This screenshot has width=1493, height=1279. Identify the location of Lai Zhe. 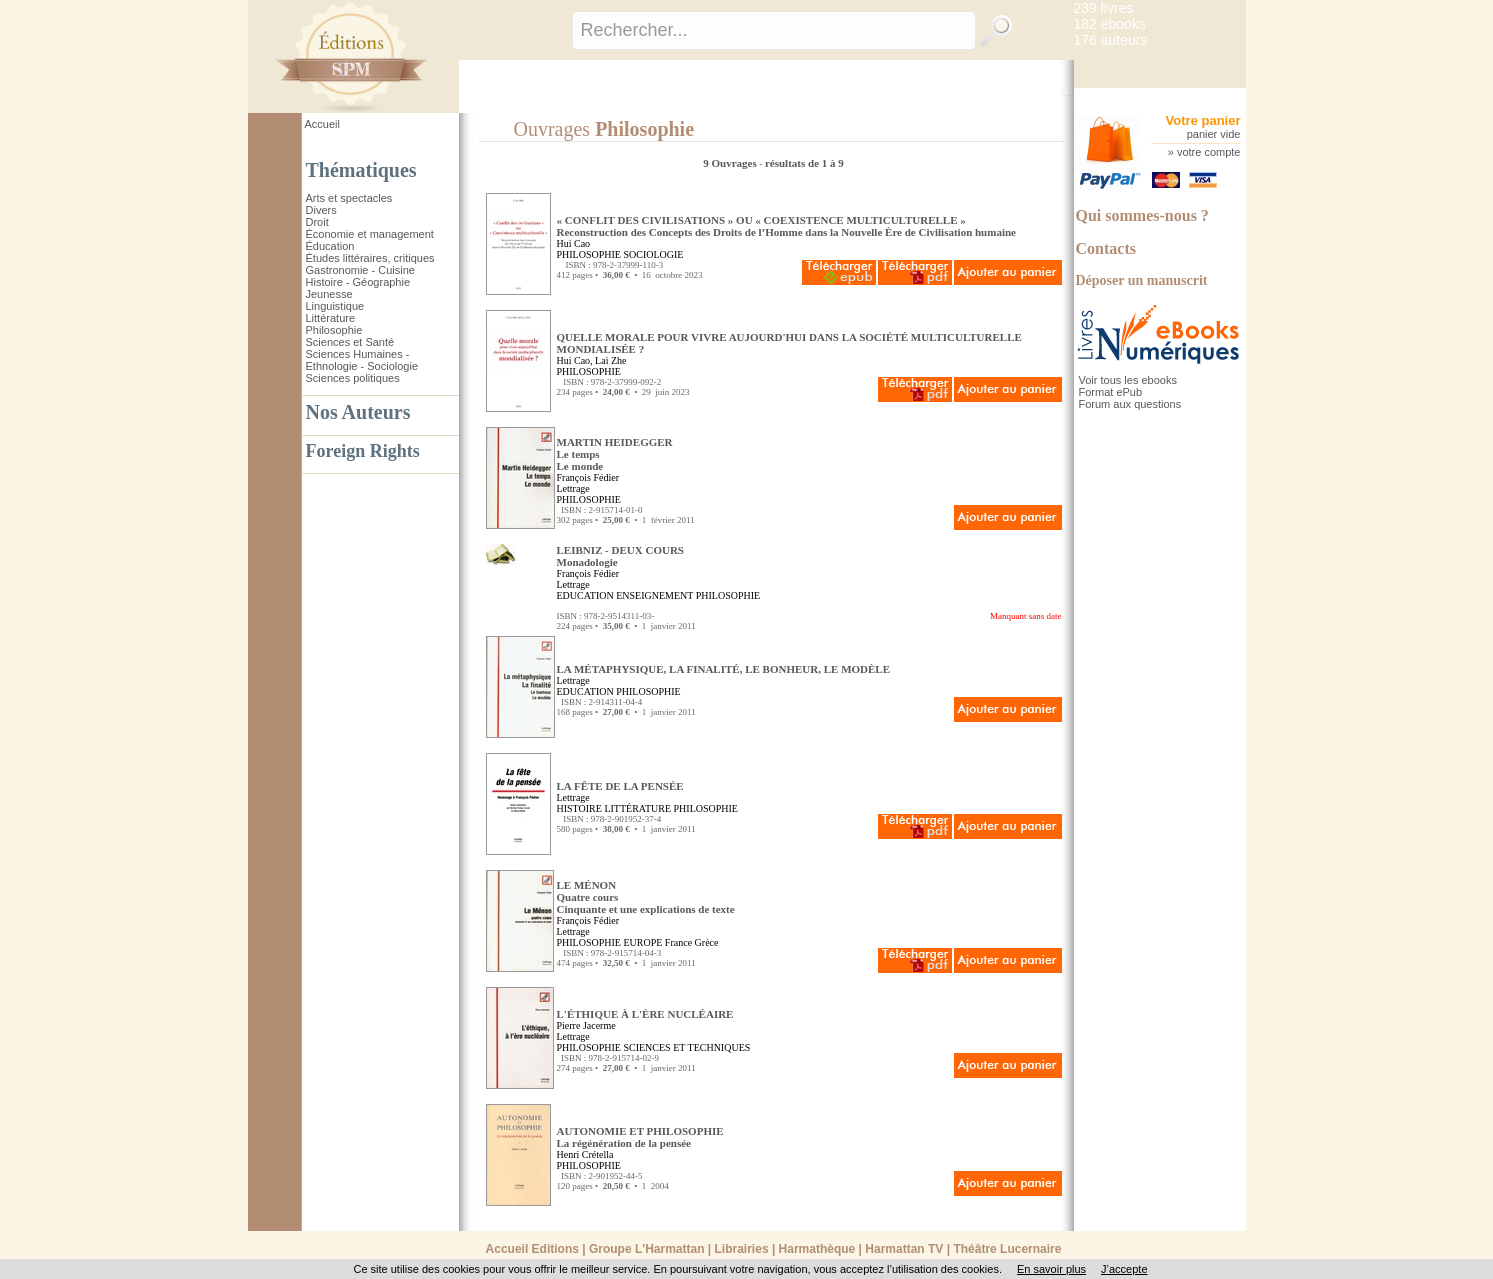
(610, 360).